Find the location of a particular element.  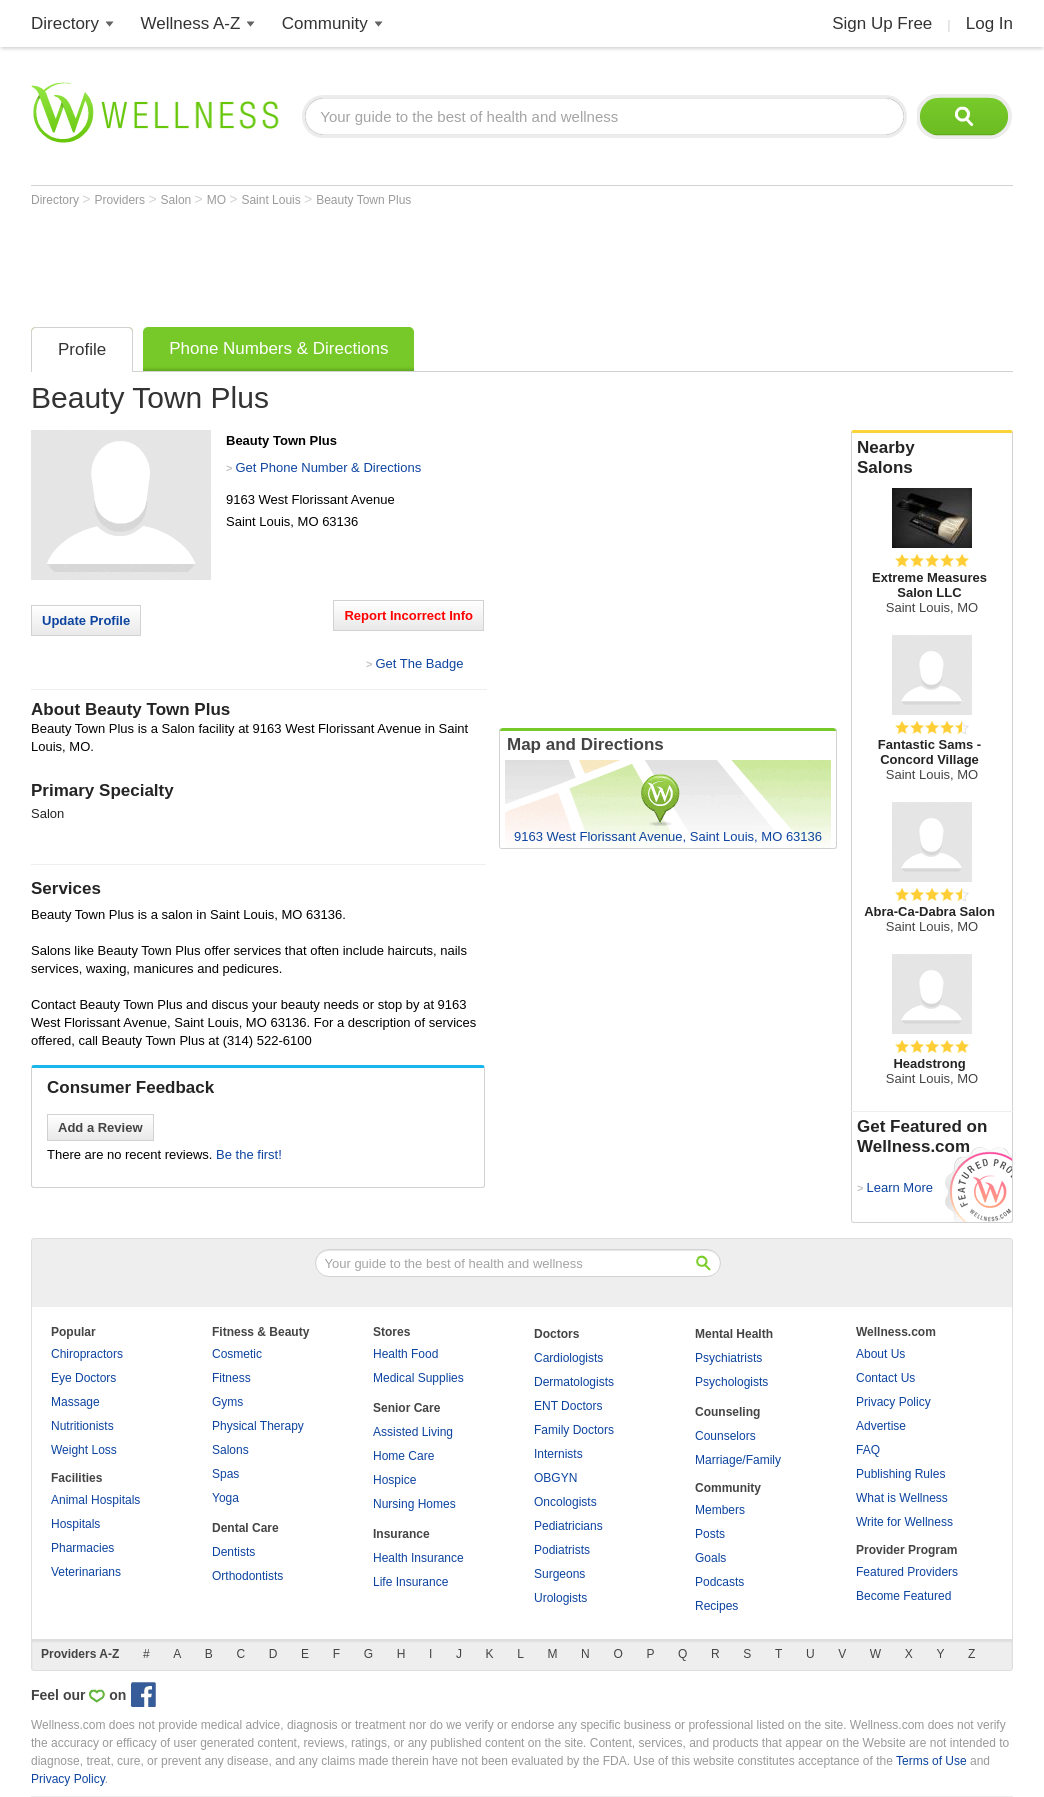

Report Incorrect Info is located at coordinates (408, 615).